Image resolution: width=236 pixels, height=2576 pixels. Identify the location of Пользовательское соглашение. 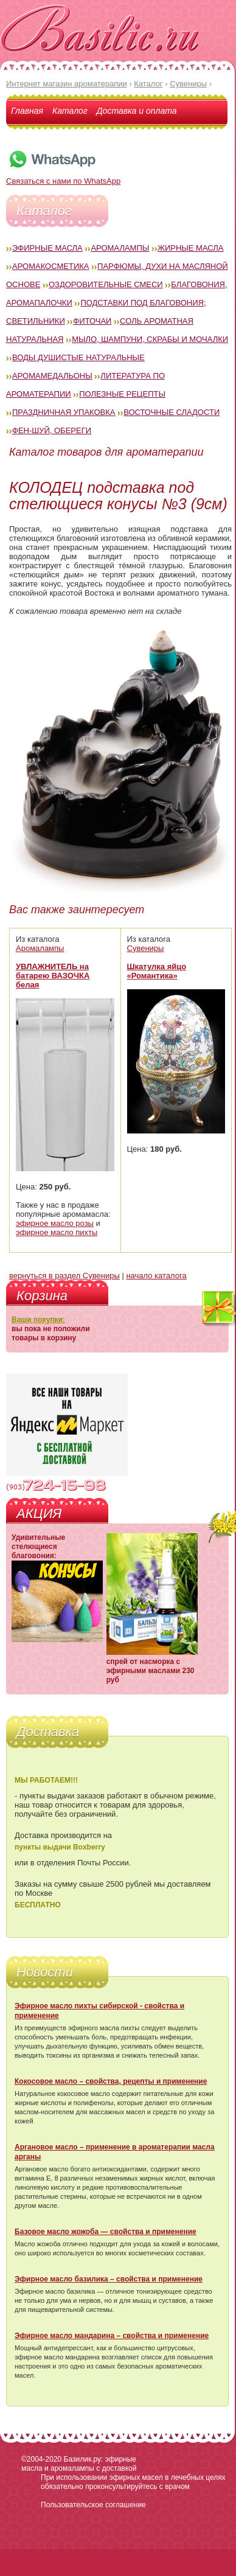
(93, 2505).